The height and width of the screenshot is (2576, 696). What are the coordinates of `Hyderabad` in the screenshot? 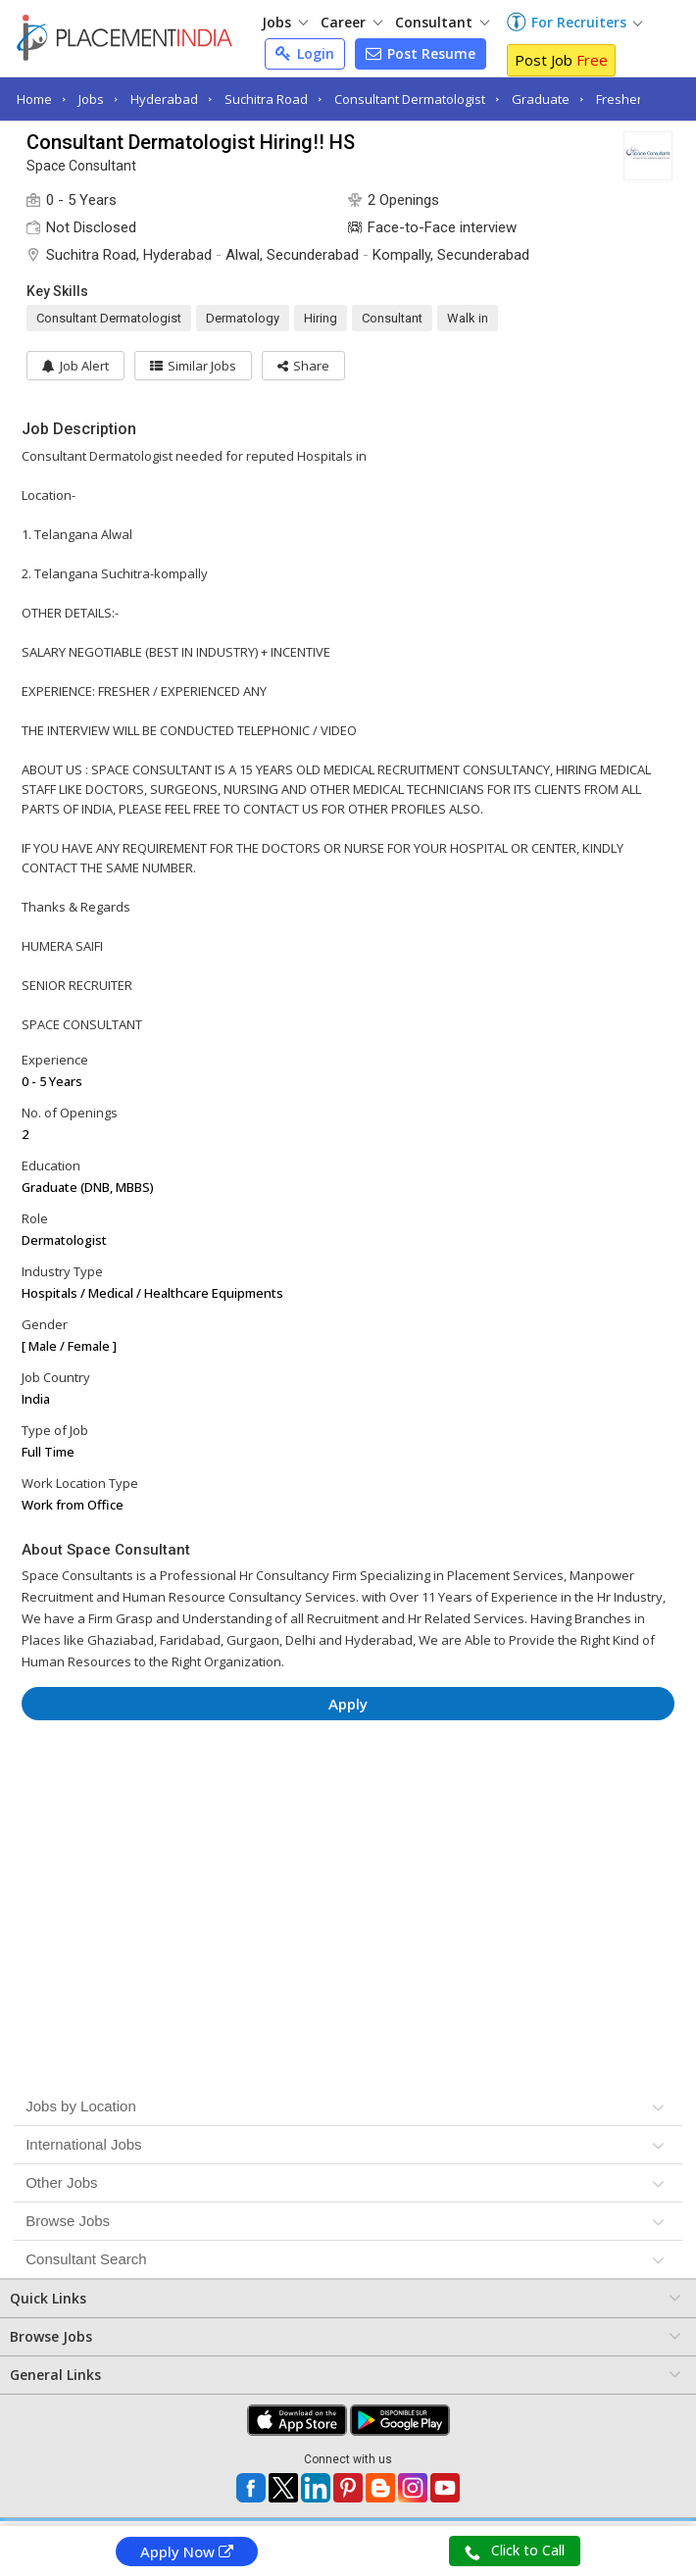 It's located at (164, 99).